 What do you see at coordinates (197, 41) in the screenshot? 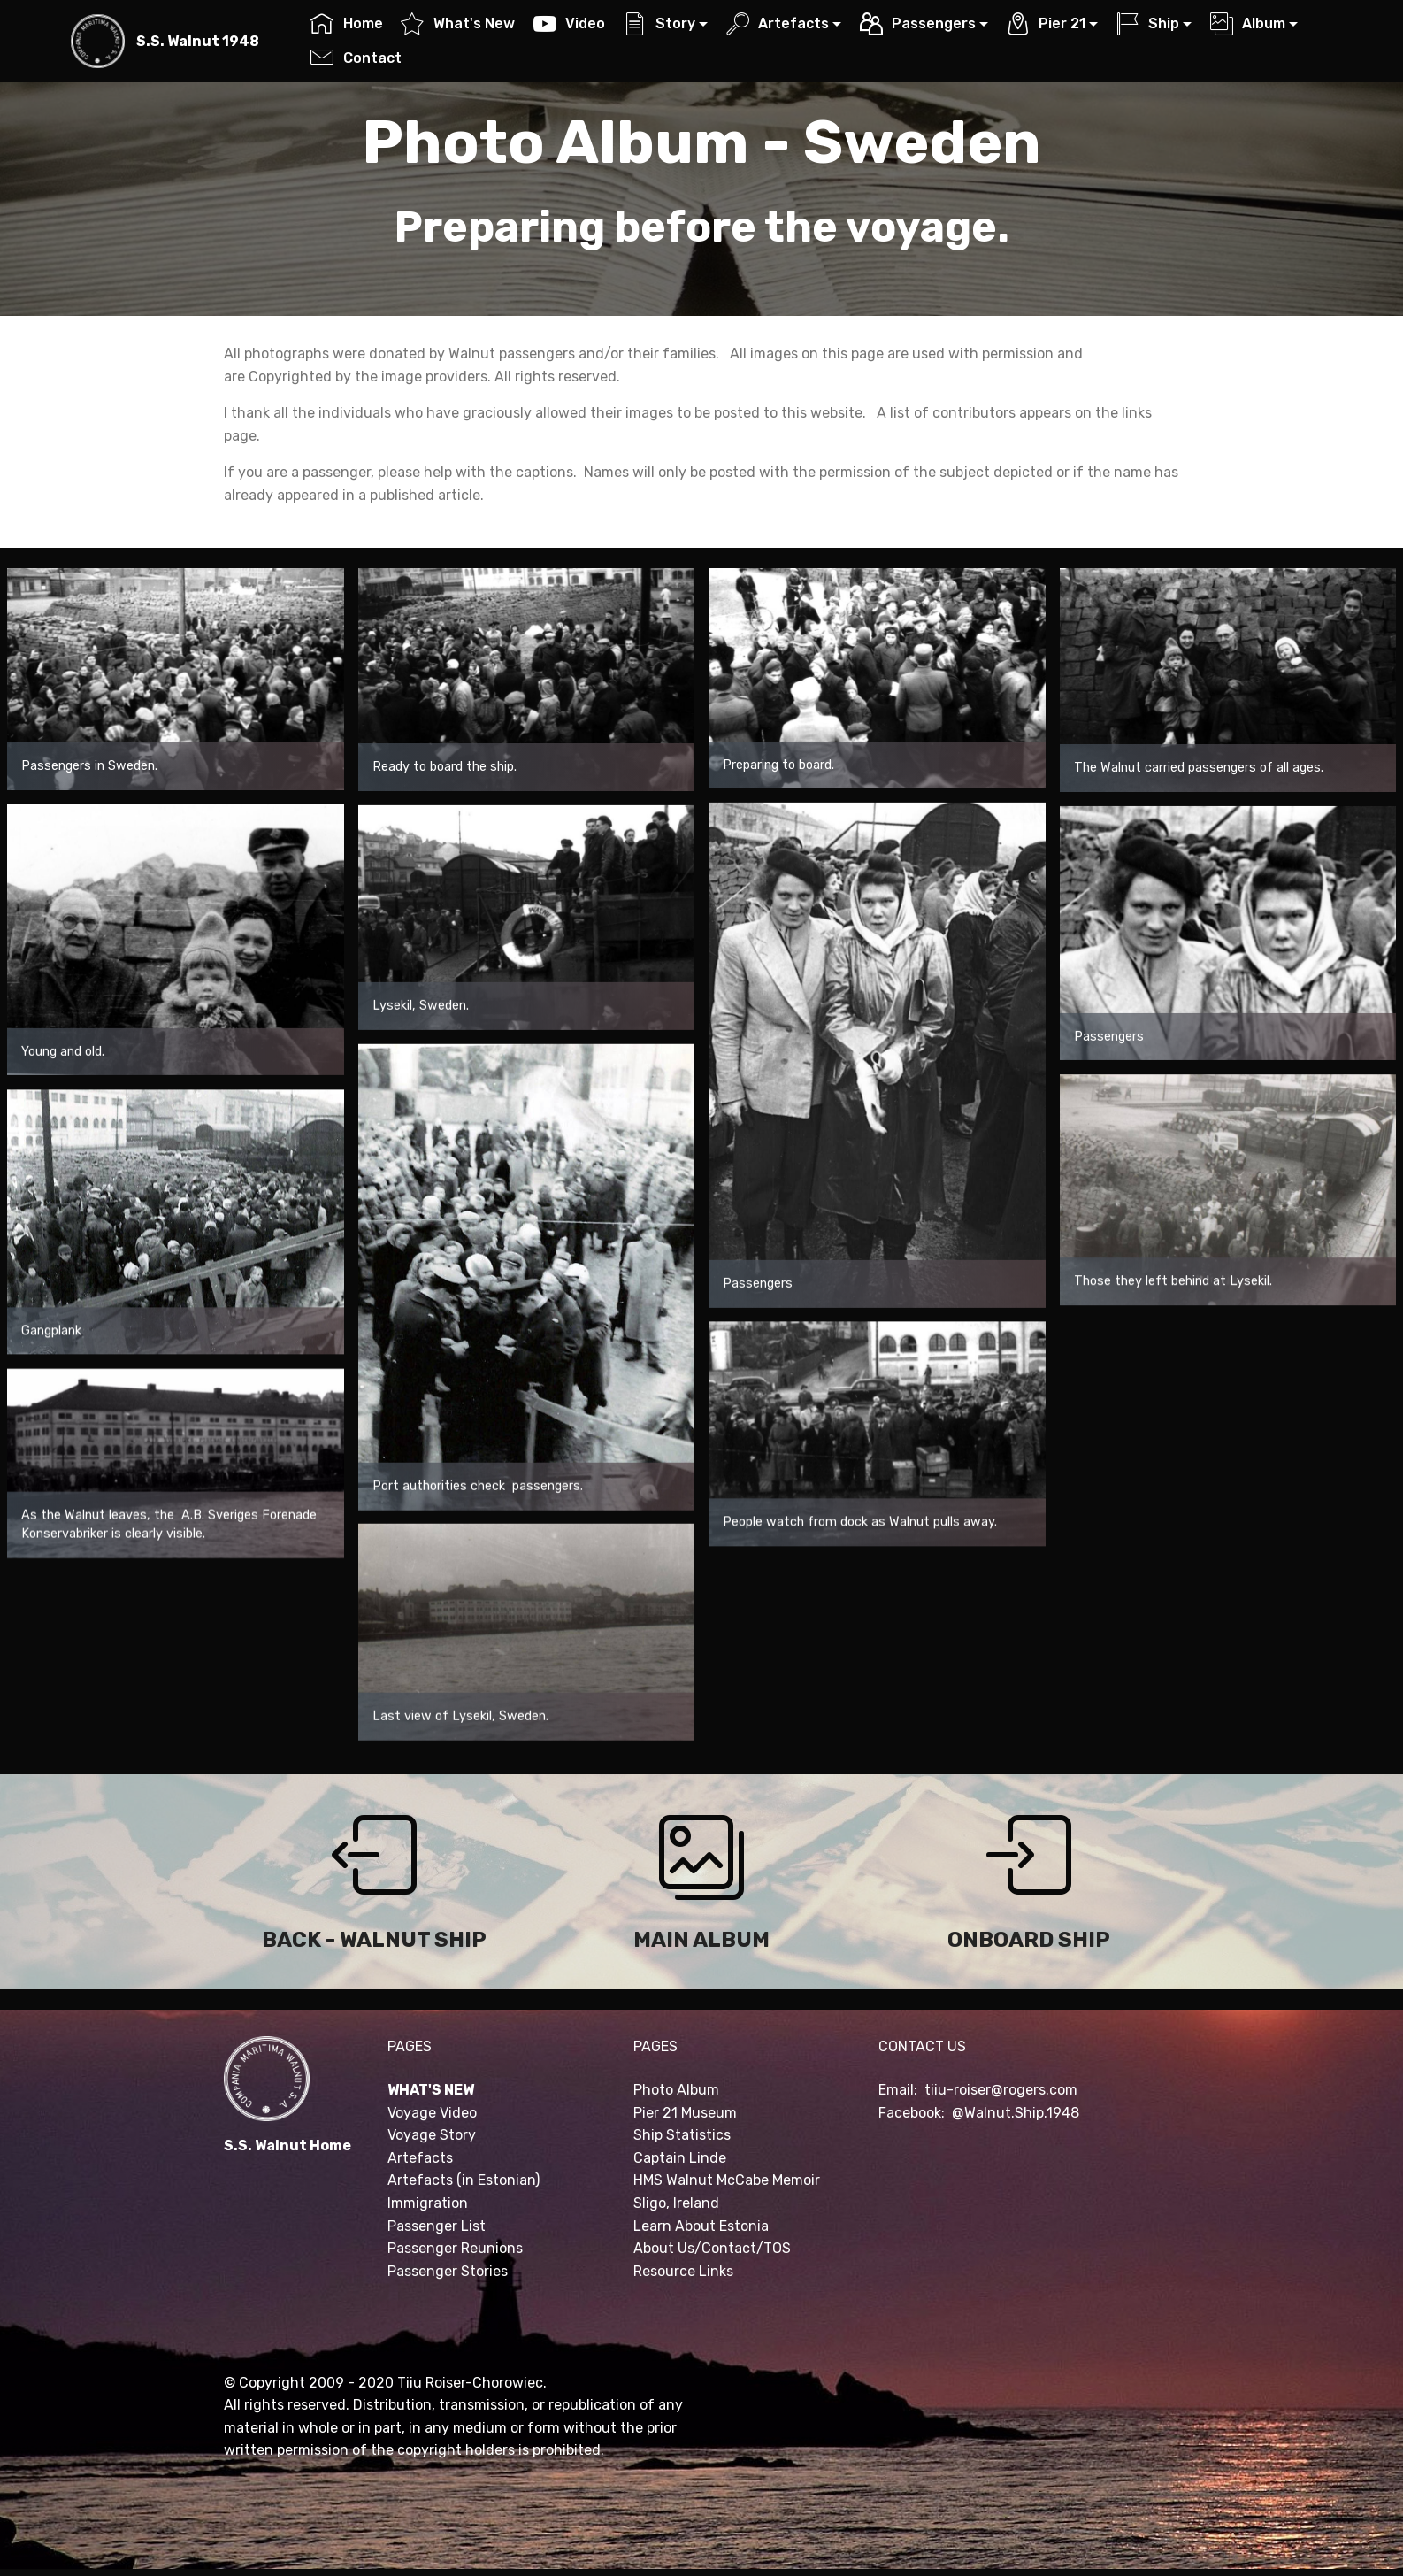
I see `S.S. Walnut 1948` at bounding box center [197, 41].